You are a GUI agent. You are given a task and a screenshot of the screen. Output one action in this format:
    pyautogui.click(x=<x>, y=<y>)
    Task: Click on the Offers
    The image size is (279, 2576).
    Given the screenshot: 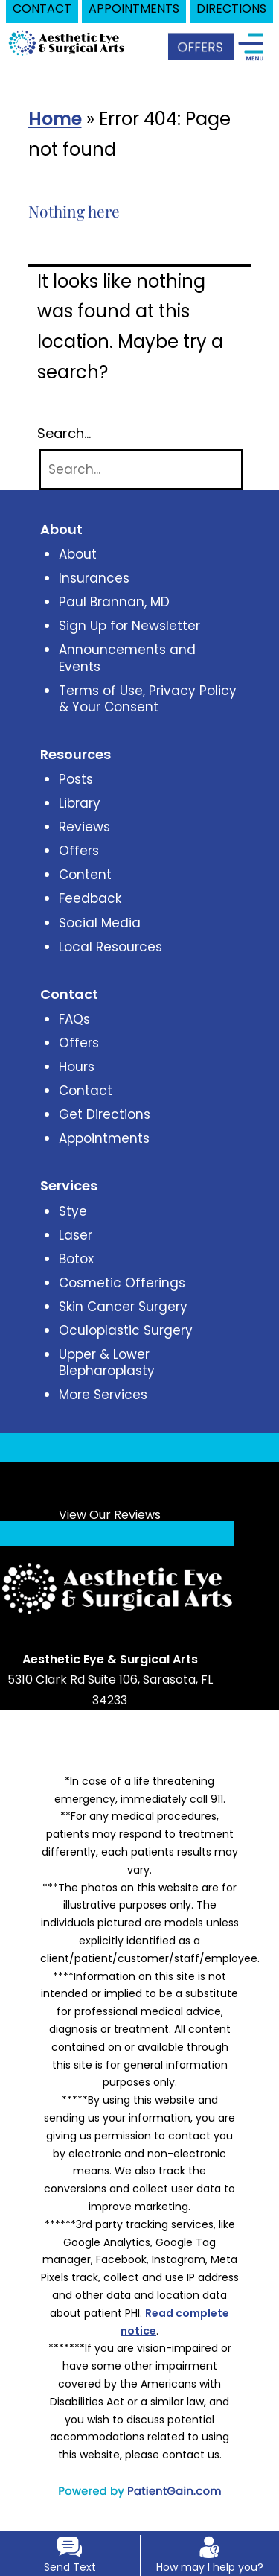 What is the action you would take?
    pyautogui.click(x=79, y=851)
    